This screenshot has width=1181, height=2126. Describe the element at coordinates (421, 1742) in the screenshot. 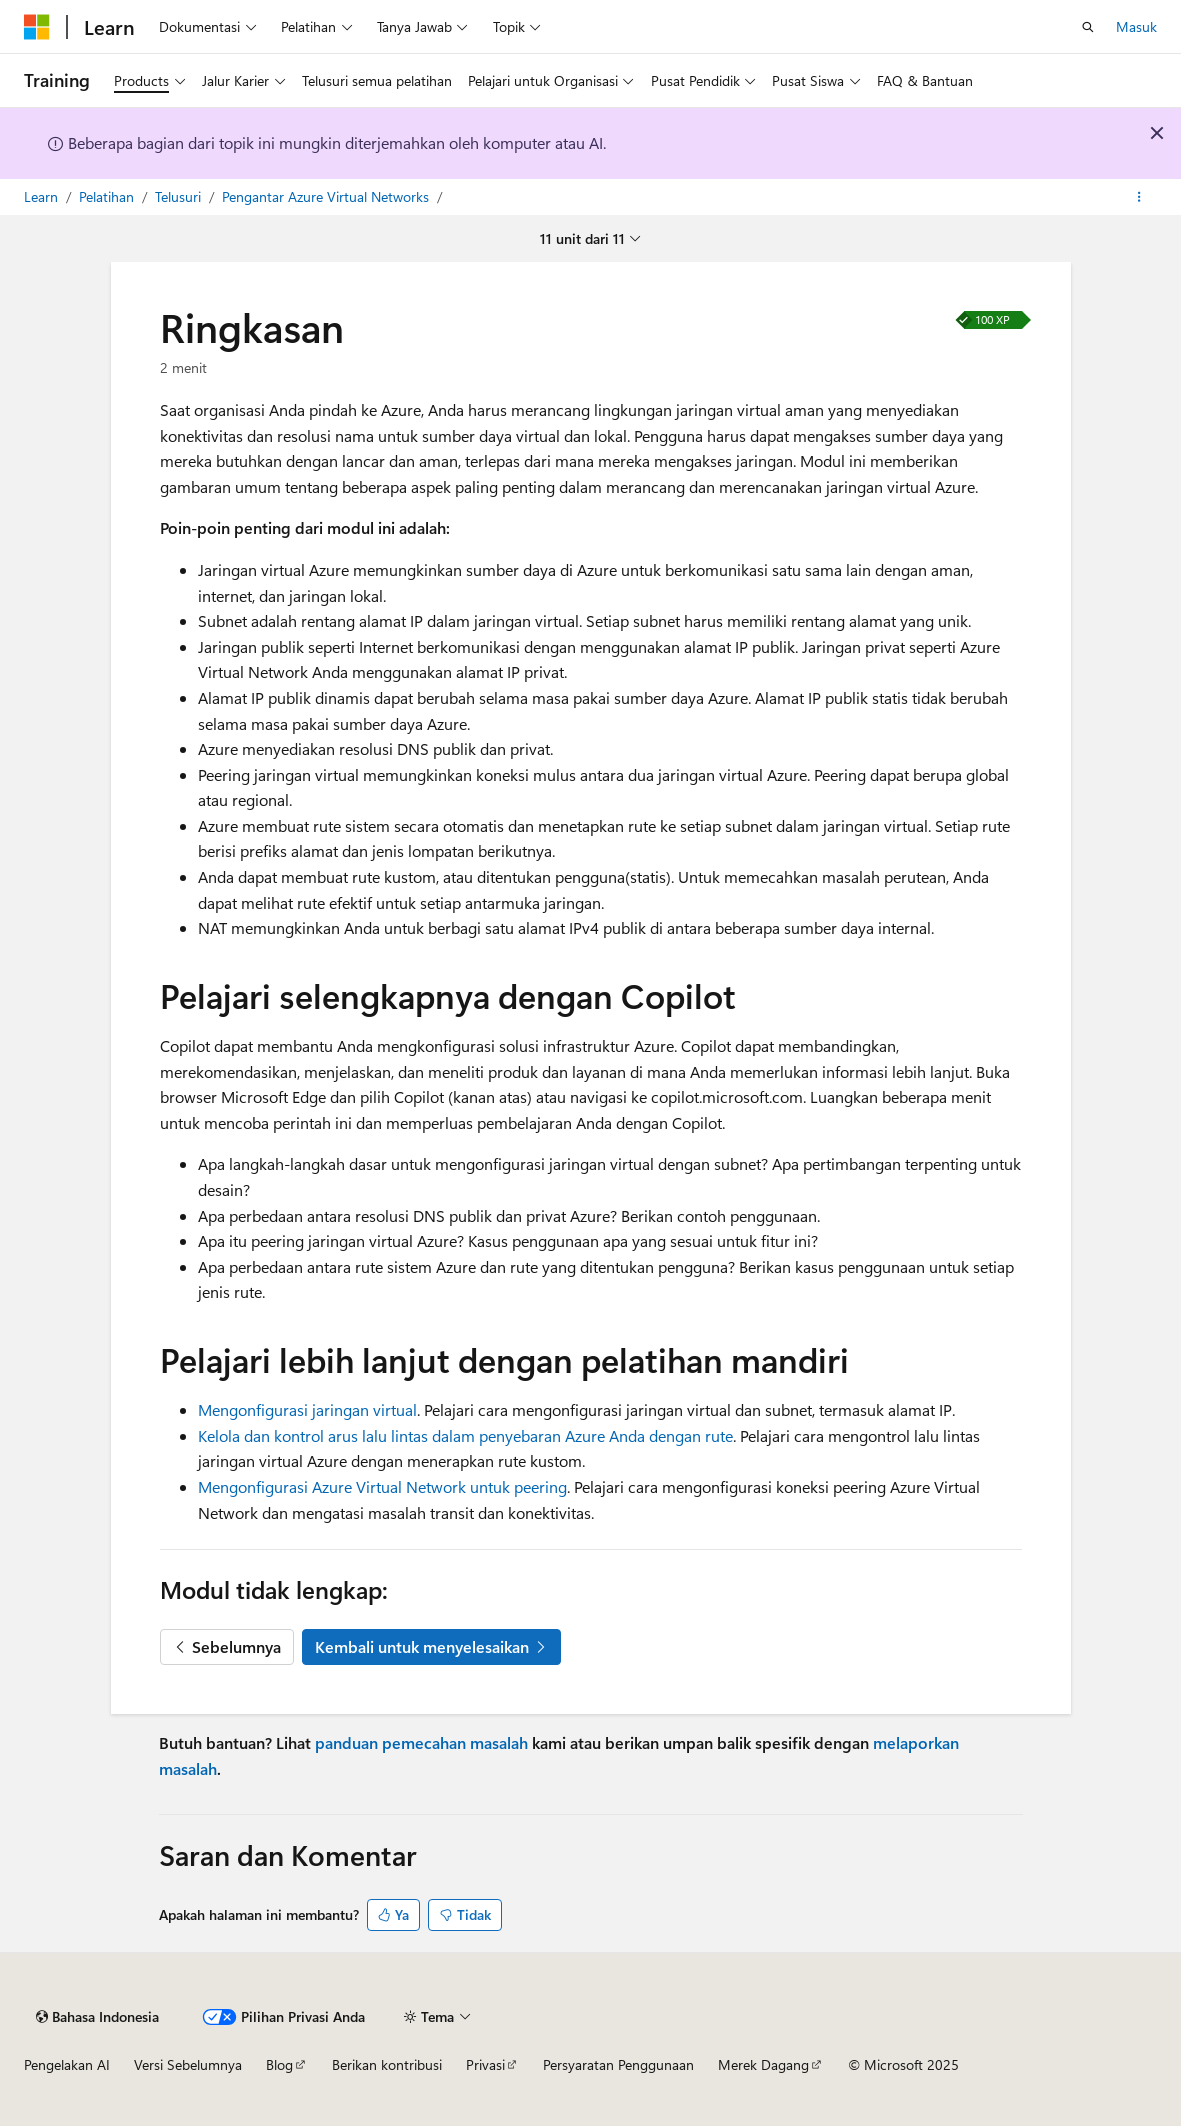

I see `panduan pemecahan masalah` at that location.